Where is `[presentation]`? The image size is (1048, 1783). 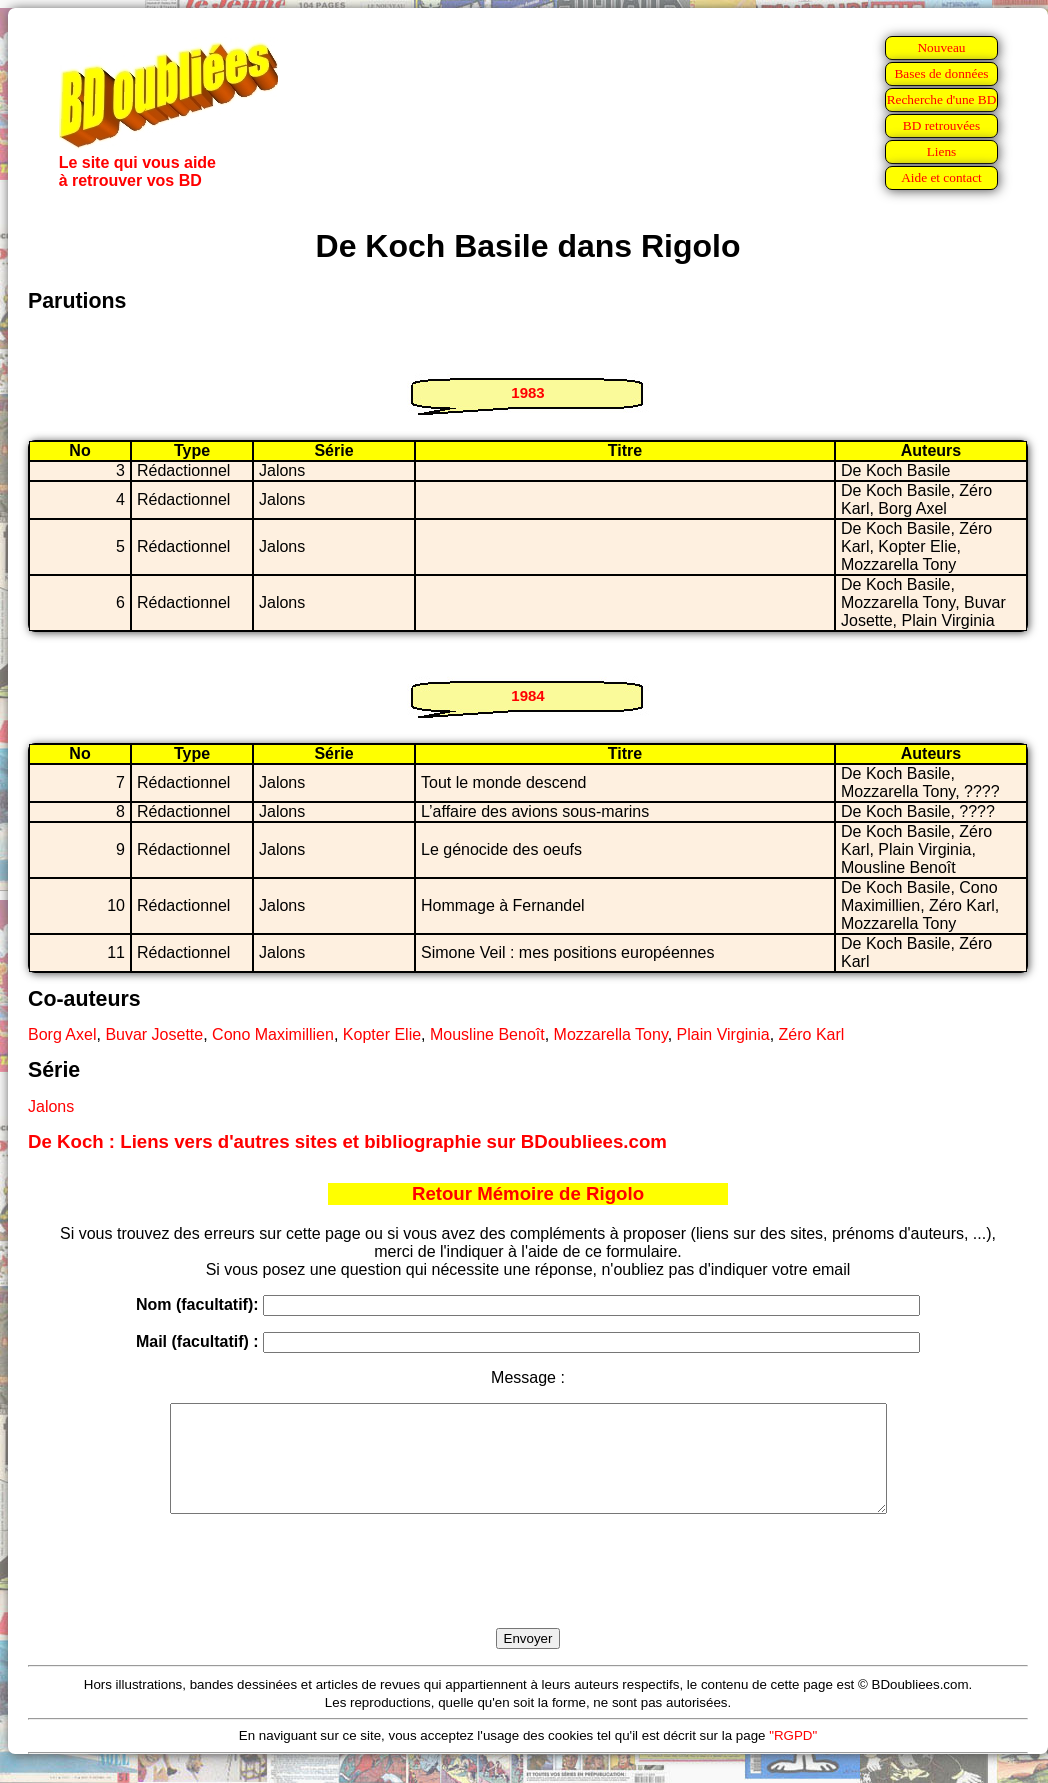 [presentation] is located at coordinates (528, 1594).